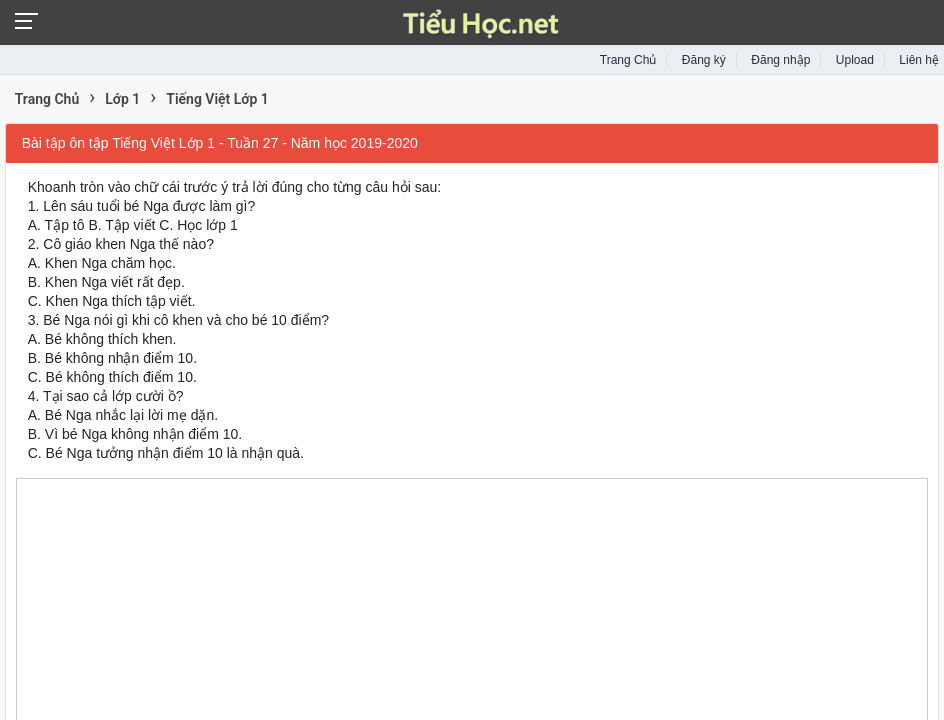  What do you see at coordinates (704, 60) in the screenshot?
I see `Đăng ký` at bounding box center [704, 60].